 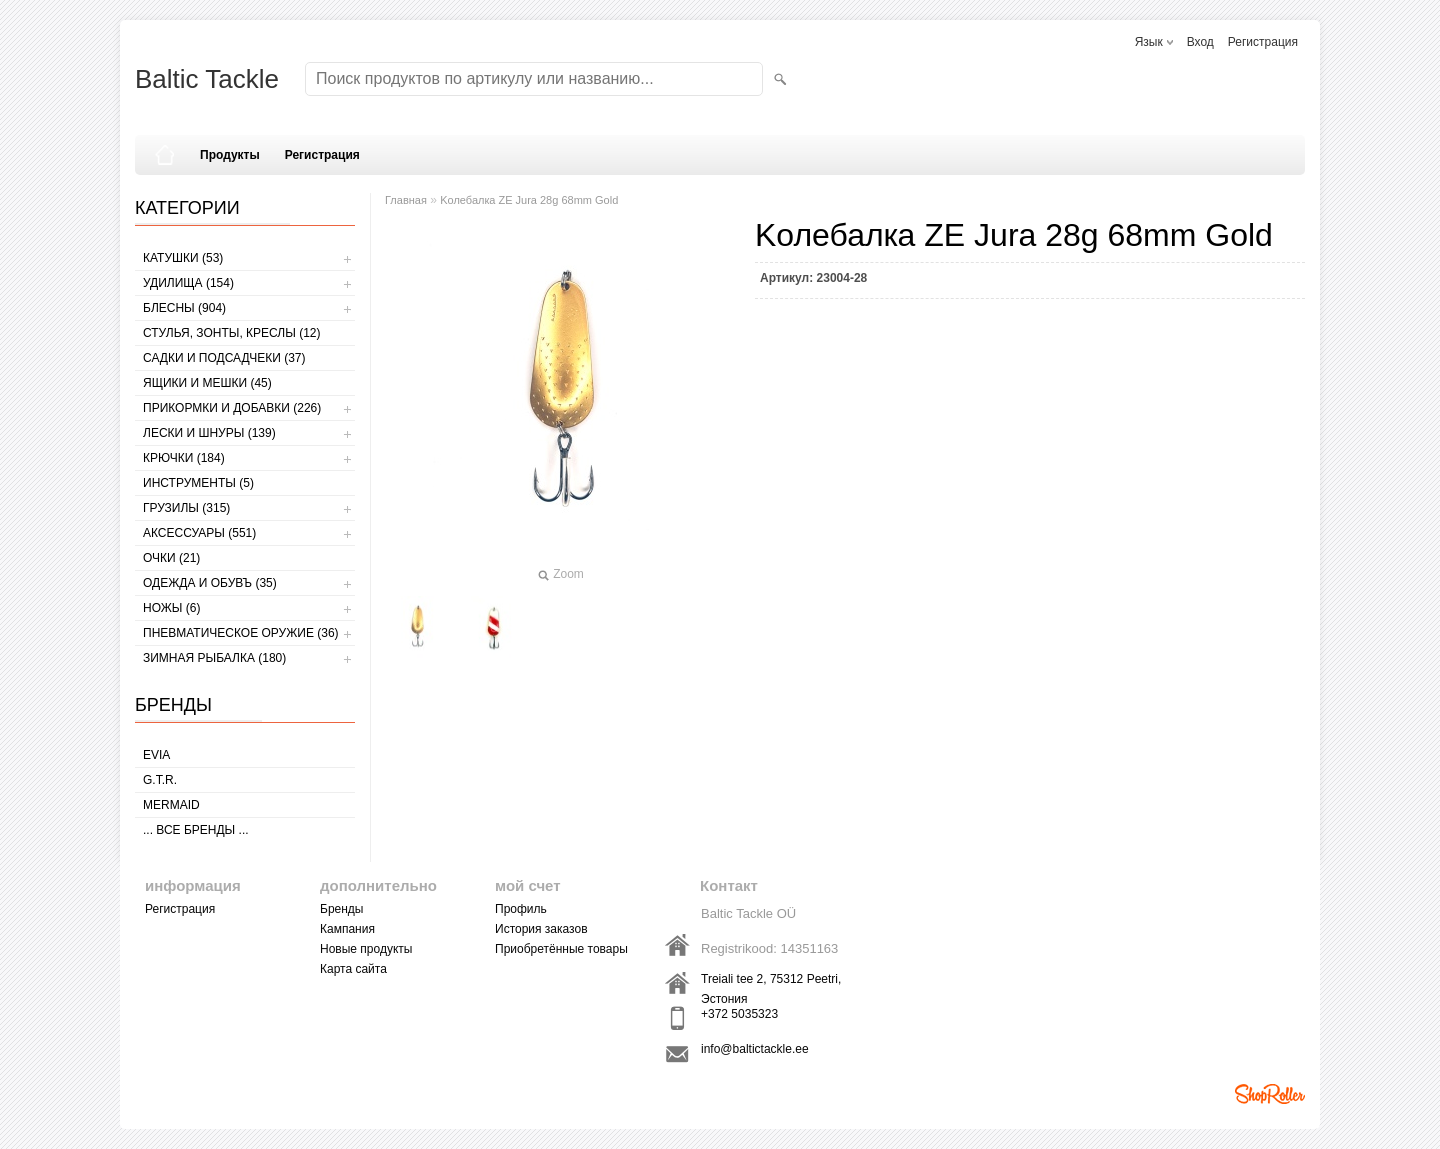 I want to click on info@baltictackle.ee, so click(x=755, y=1049).